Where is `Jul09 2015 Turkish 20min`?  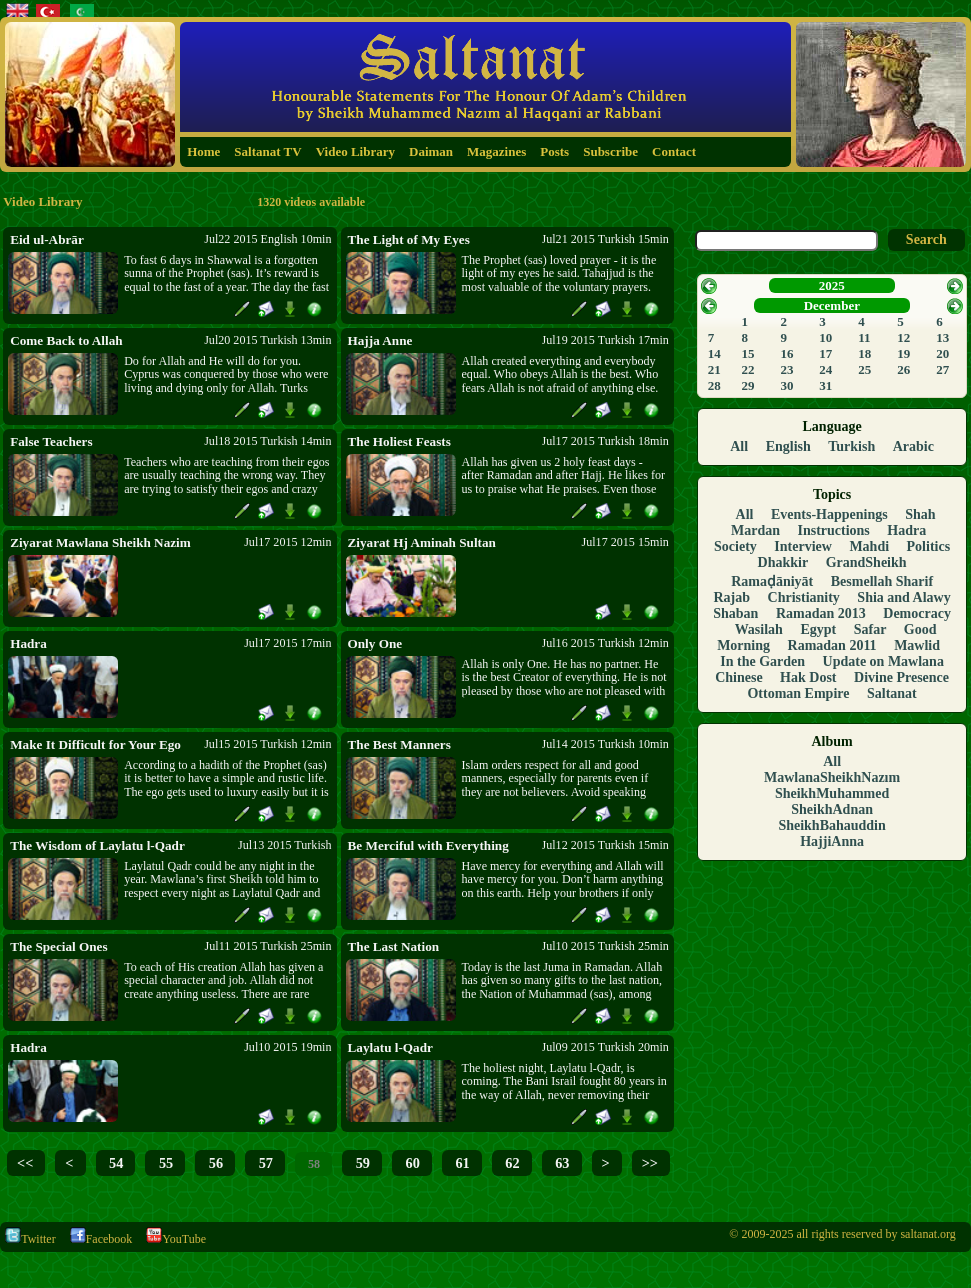 Jul09 2015 Turkish 20min is located at coordinates (605, 1047).